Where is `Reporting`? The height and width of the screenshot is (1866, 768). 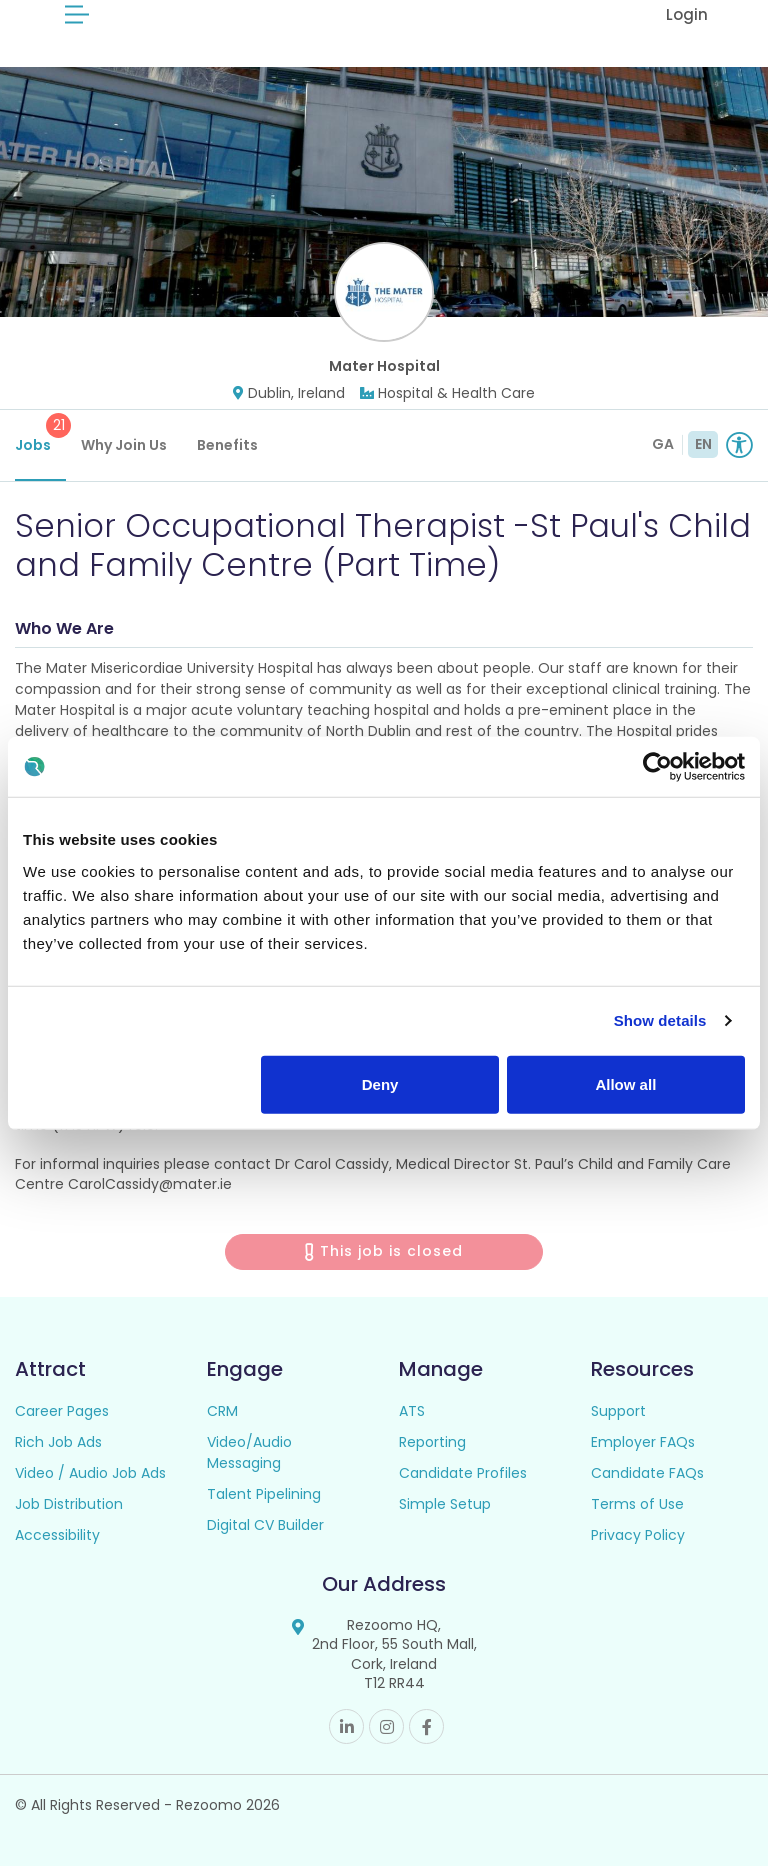
Reporting is located at coordinates (432, 1442).